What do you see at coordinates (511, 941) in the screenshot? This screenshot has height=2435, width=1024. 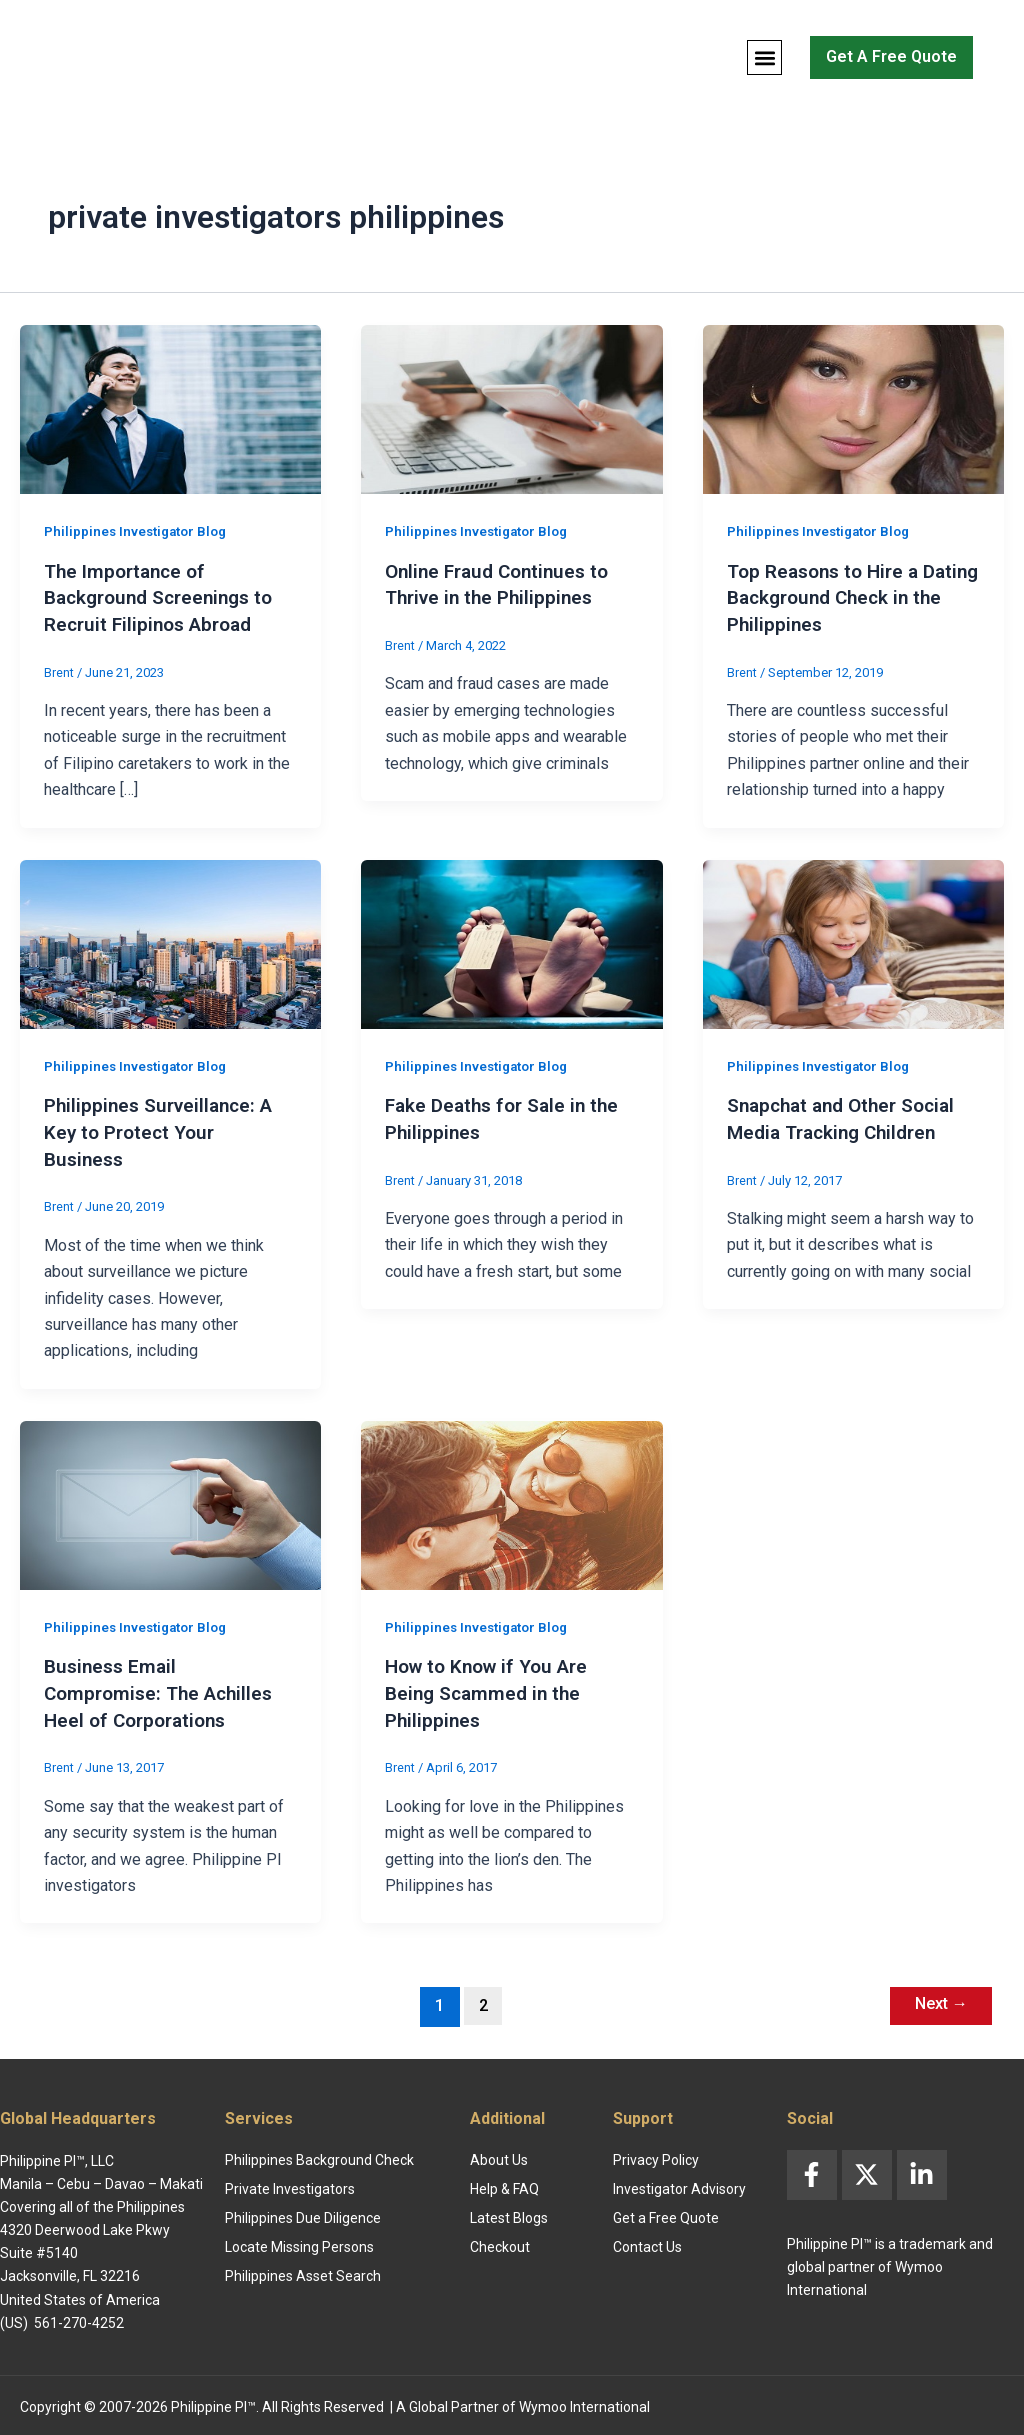 I see `[Read: Fake Deaths for Sale in the Philippines]` at bounding box center [511, 941].